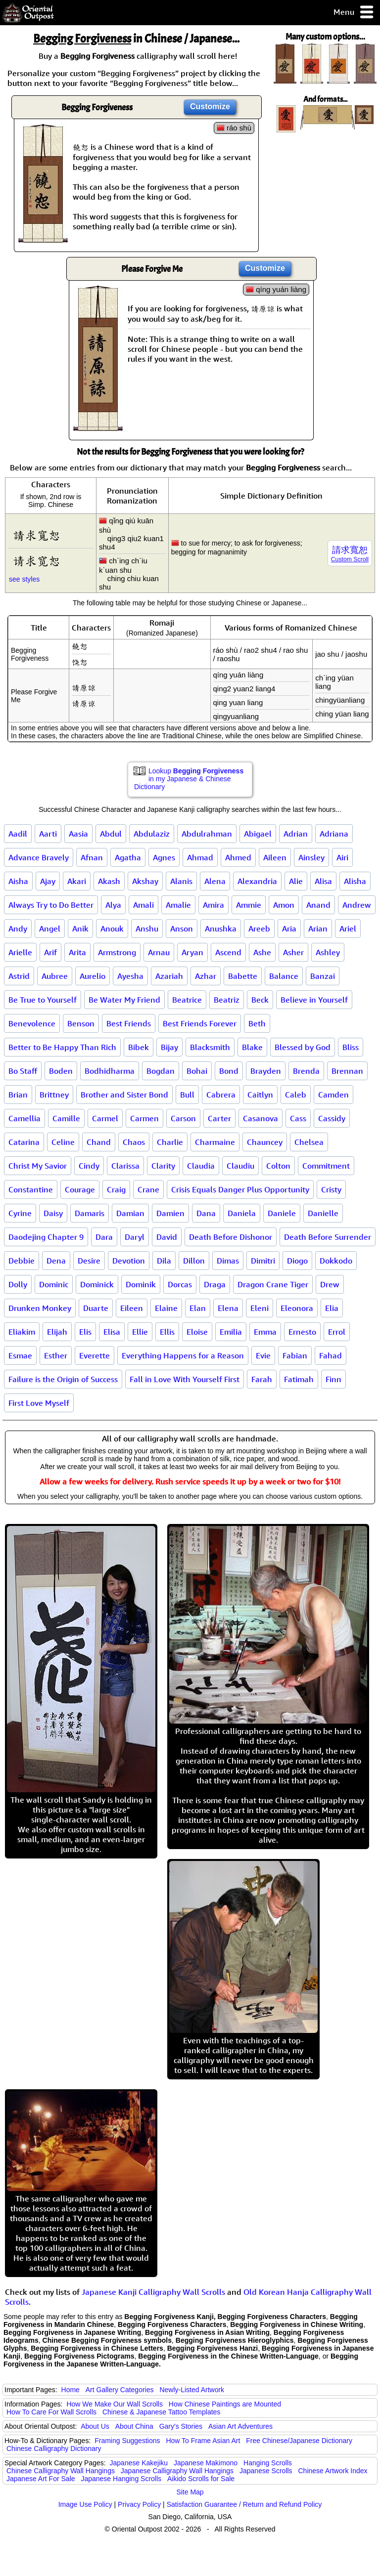 This screenshot has height=2576, width=380. Describe the element at coordinates (18, 881) in the screenshot. I see `Aisha` at that location.